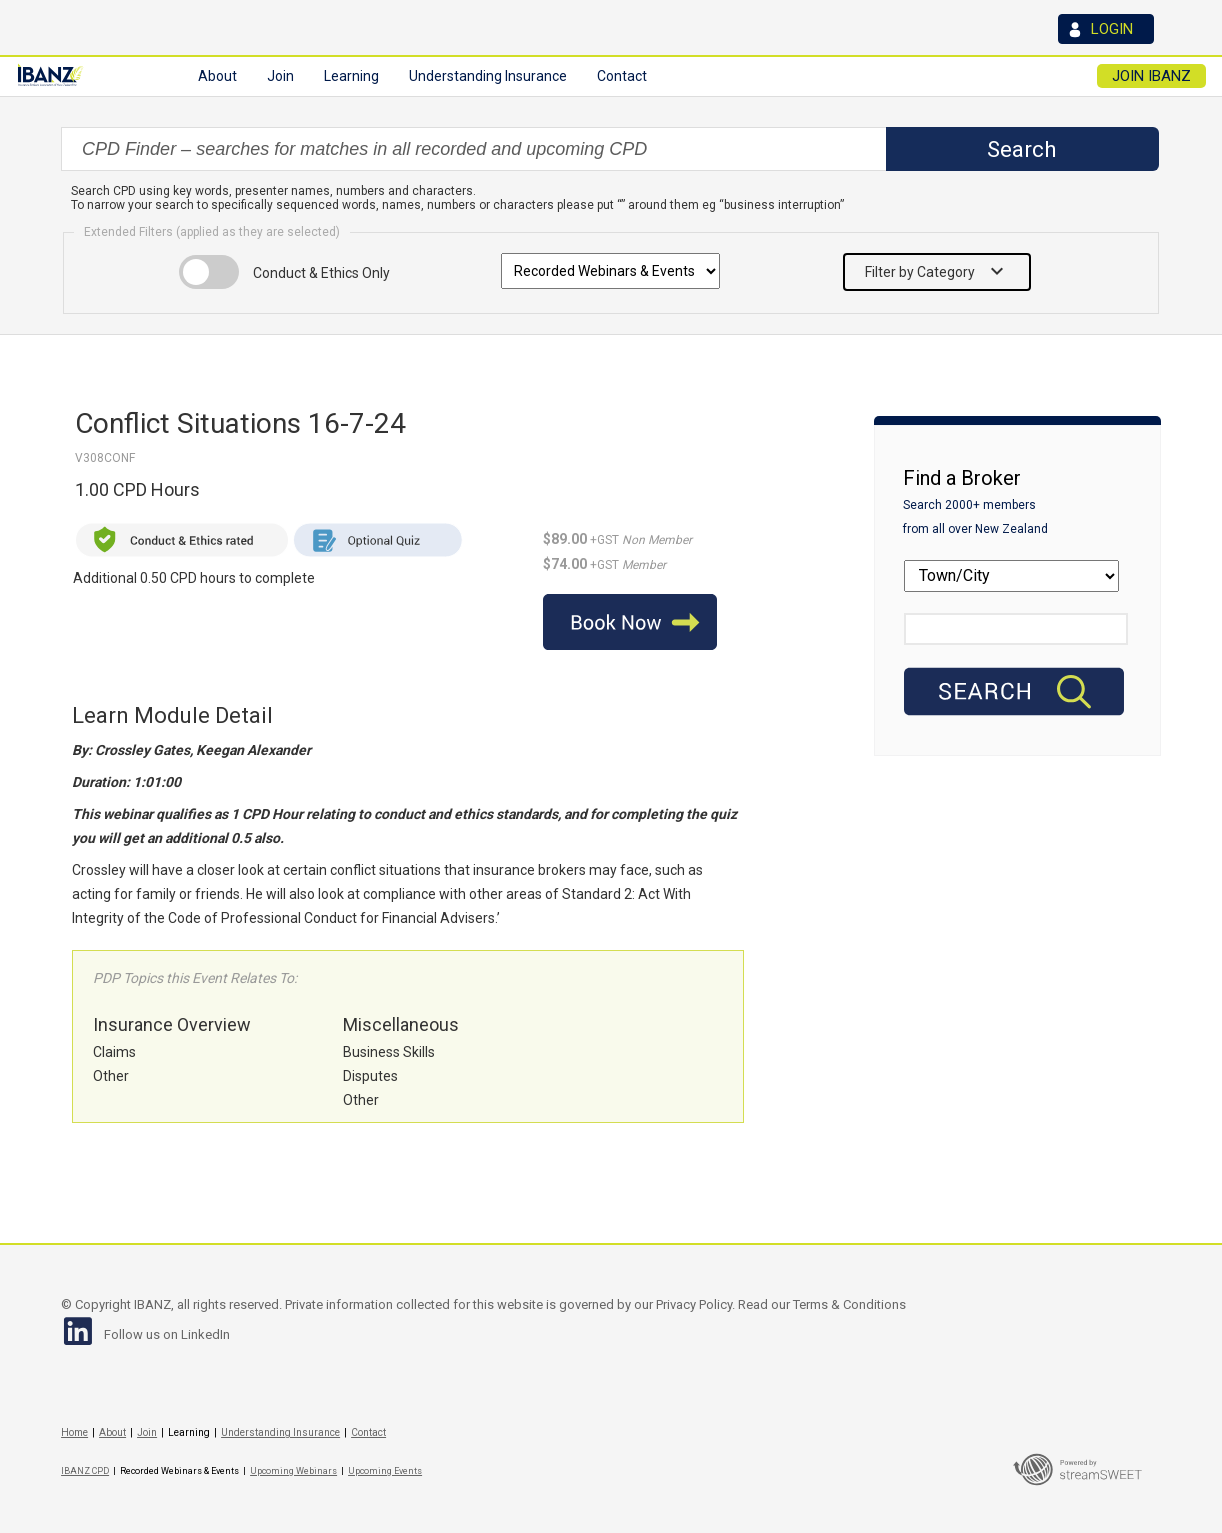 Image resolution: width=1222 pixels, height=1533 pixels. Describe the element at coordinates (147, 1432) in the screenshot. I see `Join` at that location.